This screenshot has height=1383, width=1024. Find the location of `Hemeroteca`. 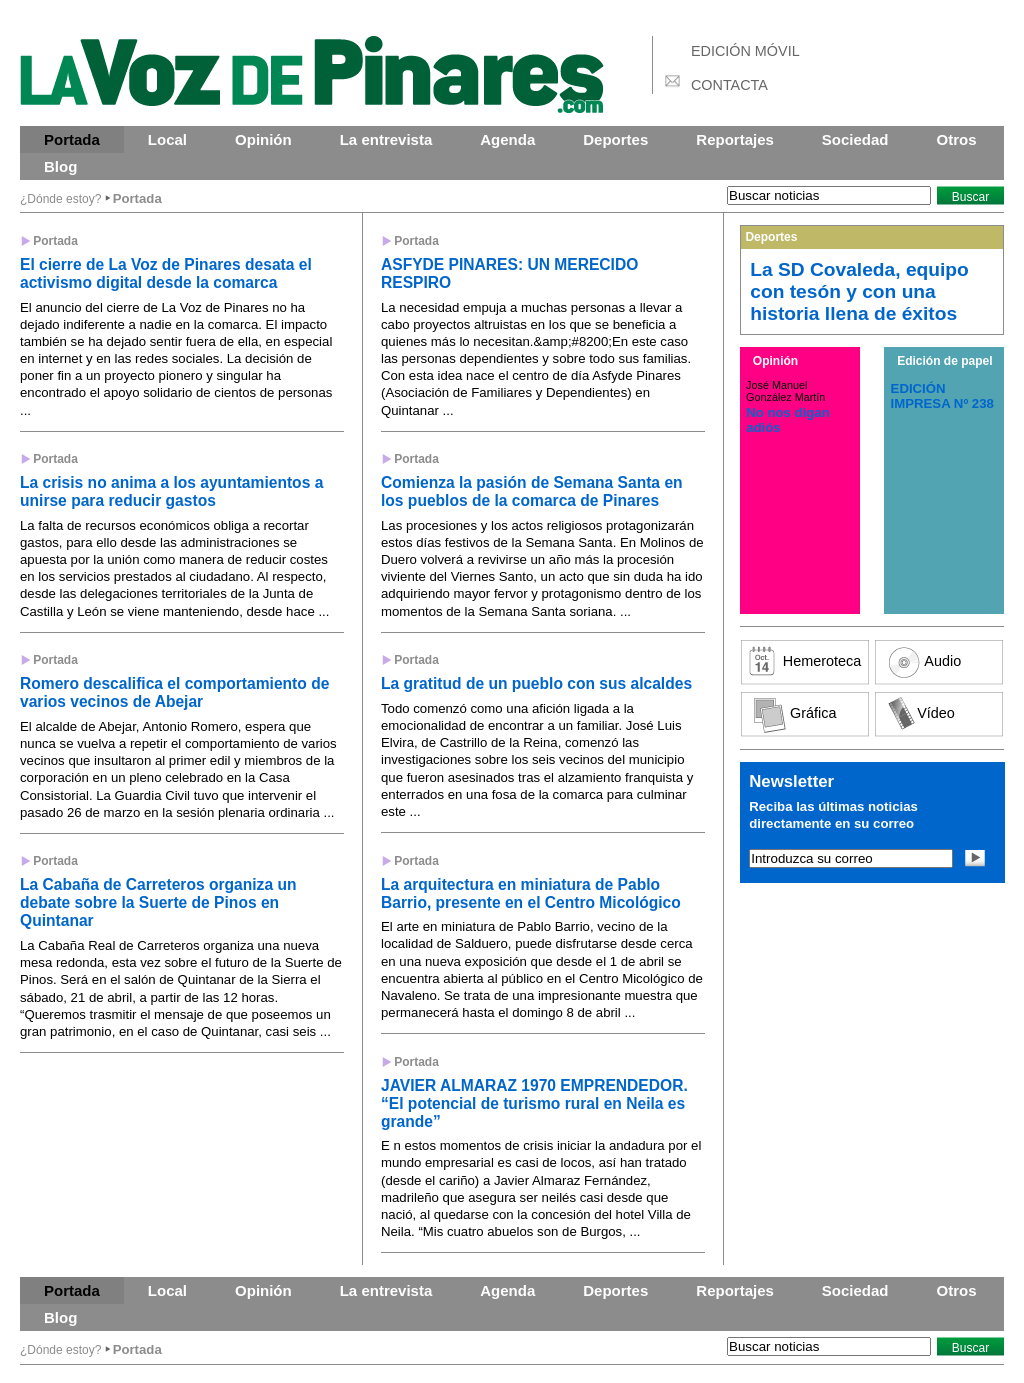

Hemeroteca is located at coordinates (822, 661).